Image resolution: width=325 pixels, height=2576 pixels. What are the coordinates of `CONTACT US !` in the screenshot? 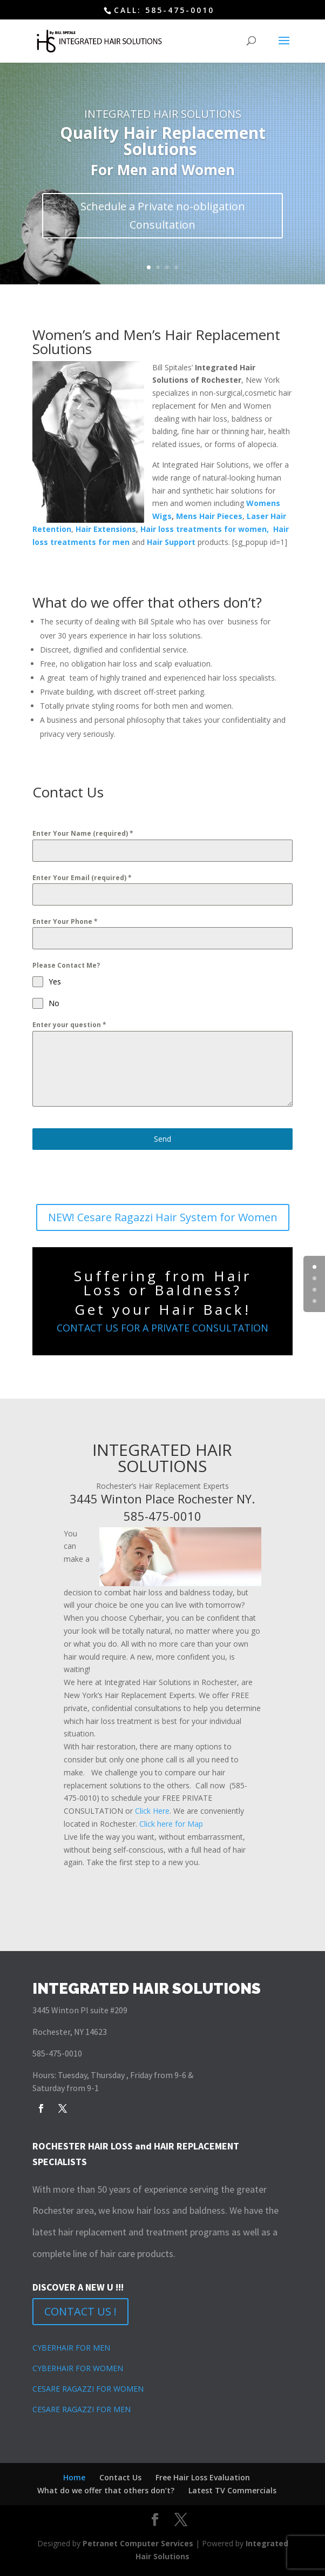 It's located at (80, 2311).